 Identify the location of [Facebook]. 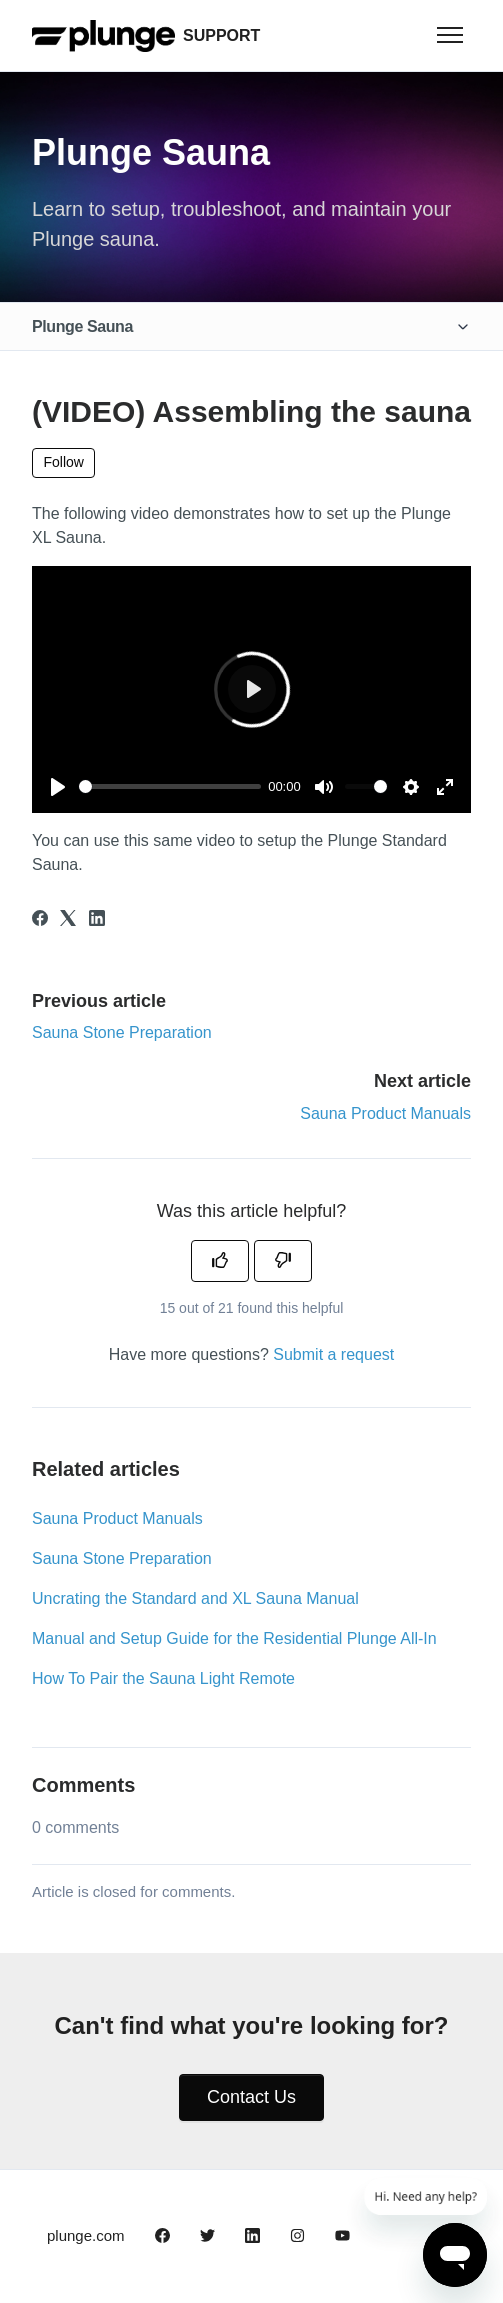
(40, 920).